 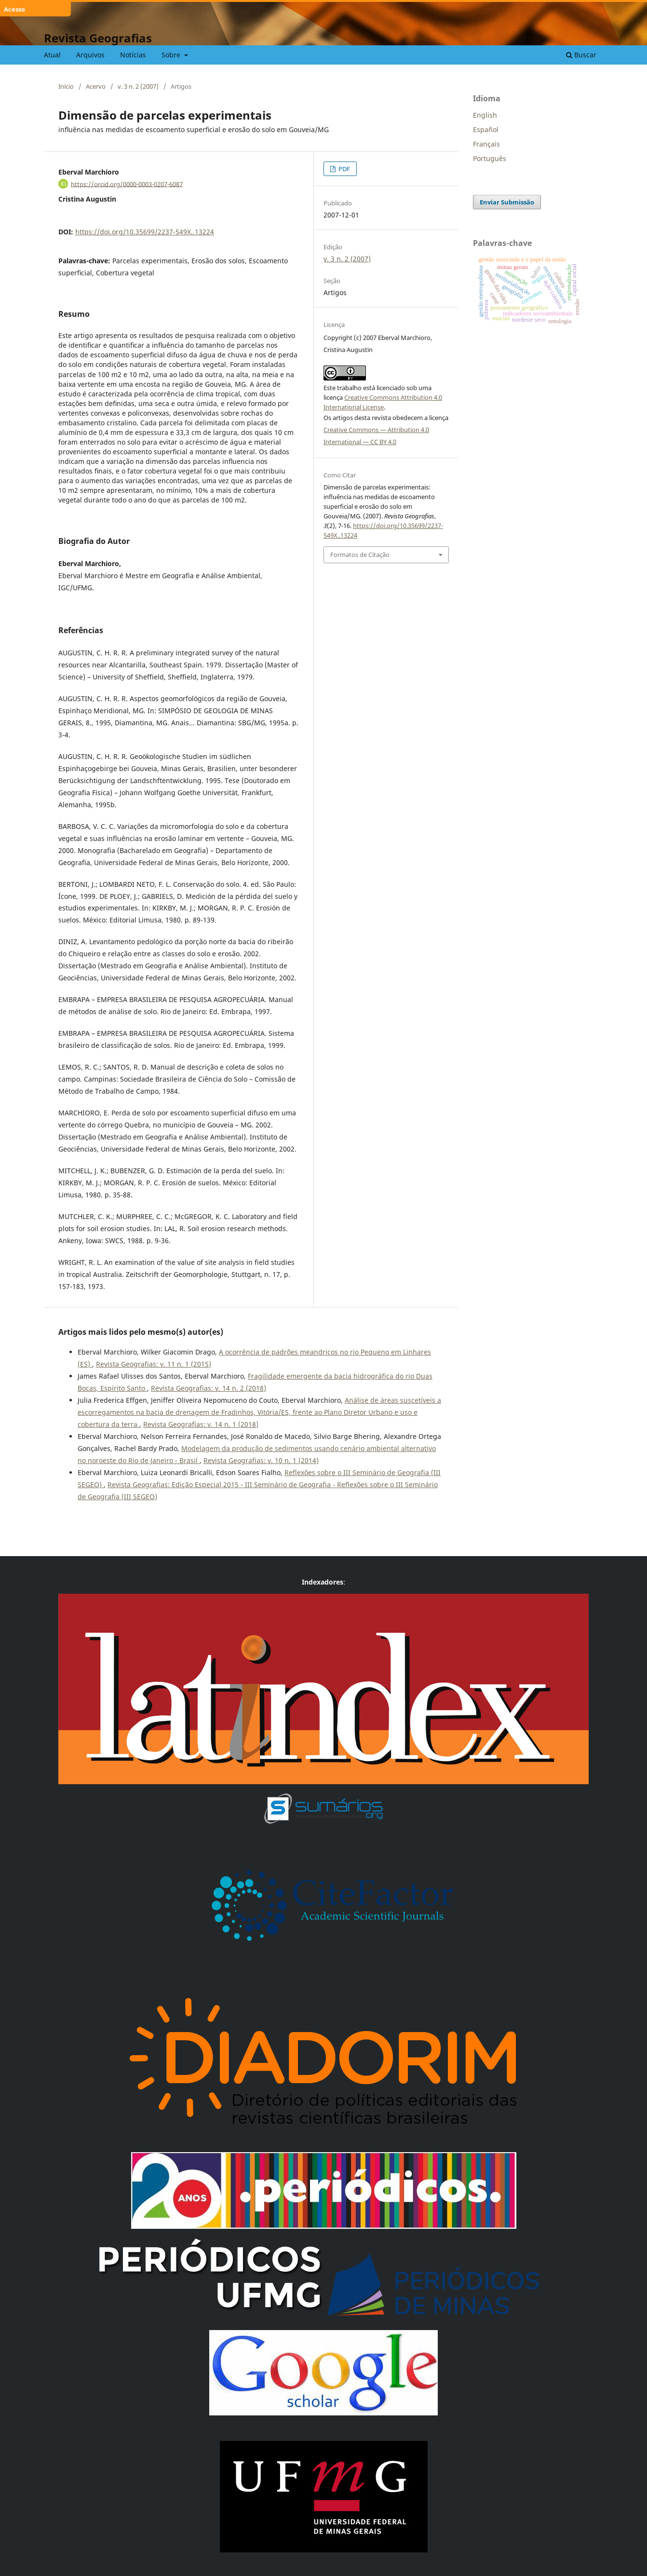 I want to click on Français, so click(x=486, y=144).